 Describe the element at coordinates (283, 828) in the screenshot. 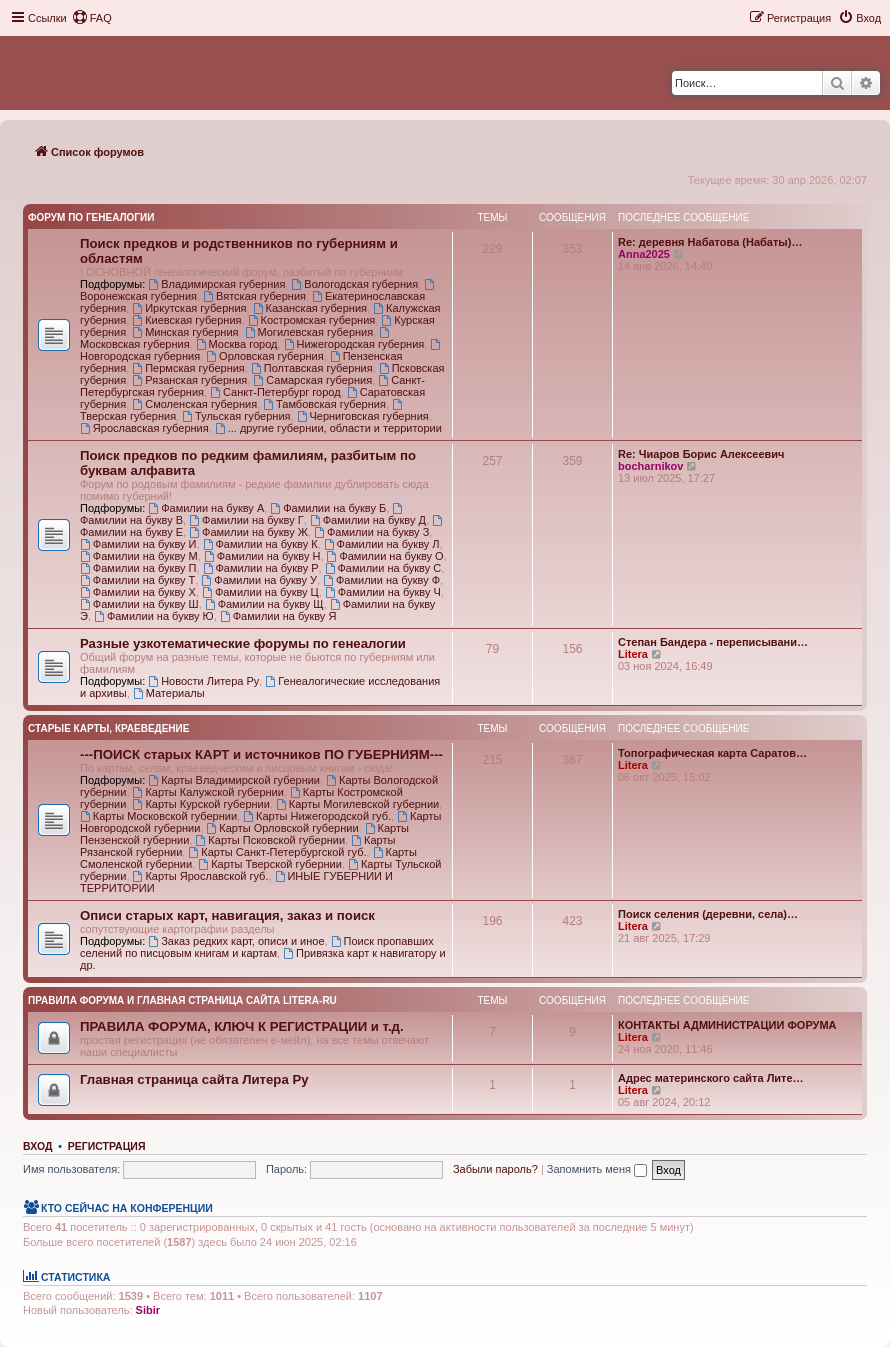

I see `Карты Орловской губернии` at that location.